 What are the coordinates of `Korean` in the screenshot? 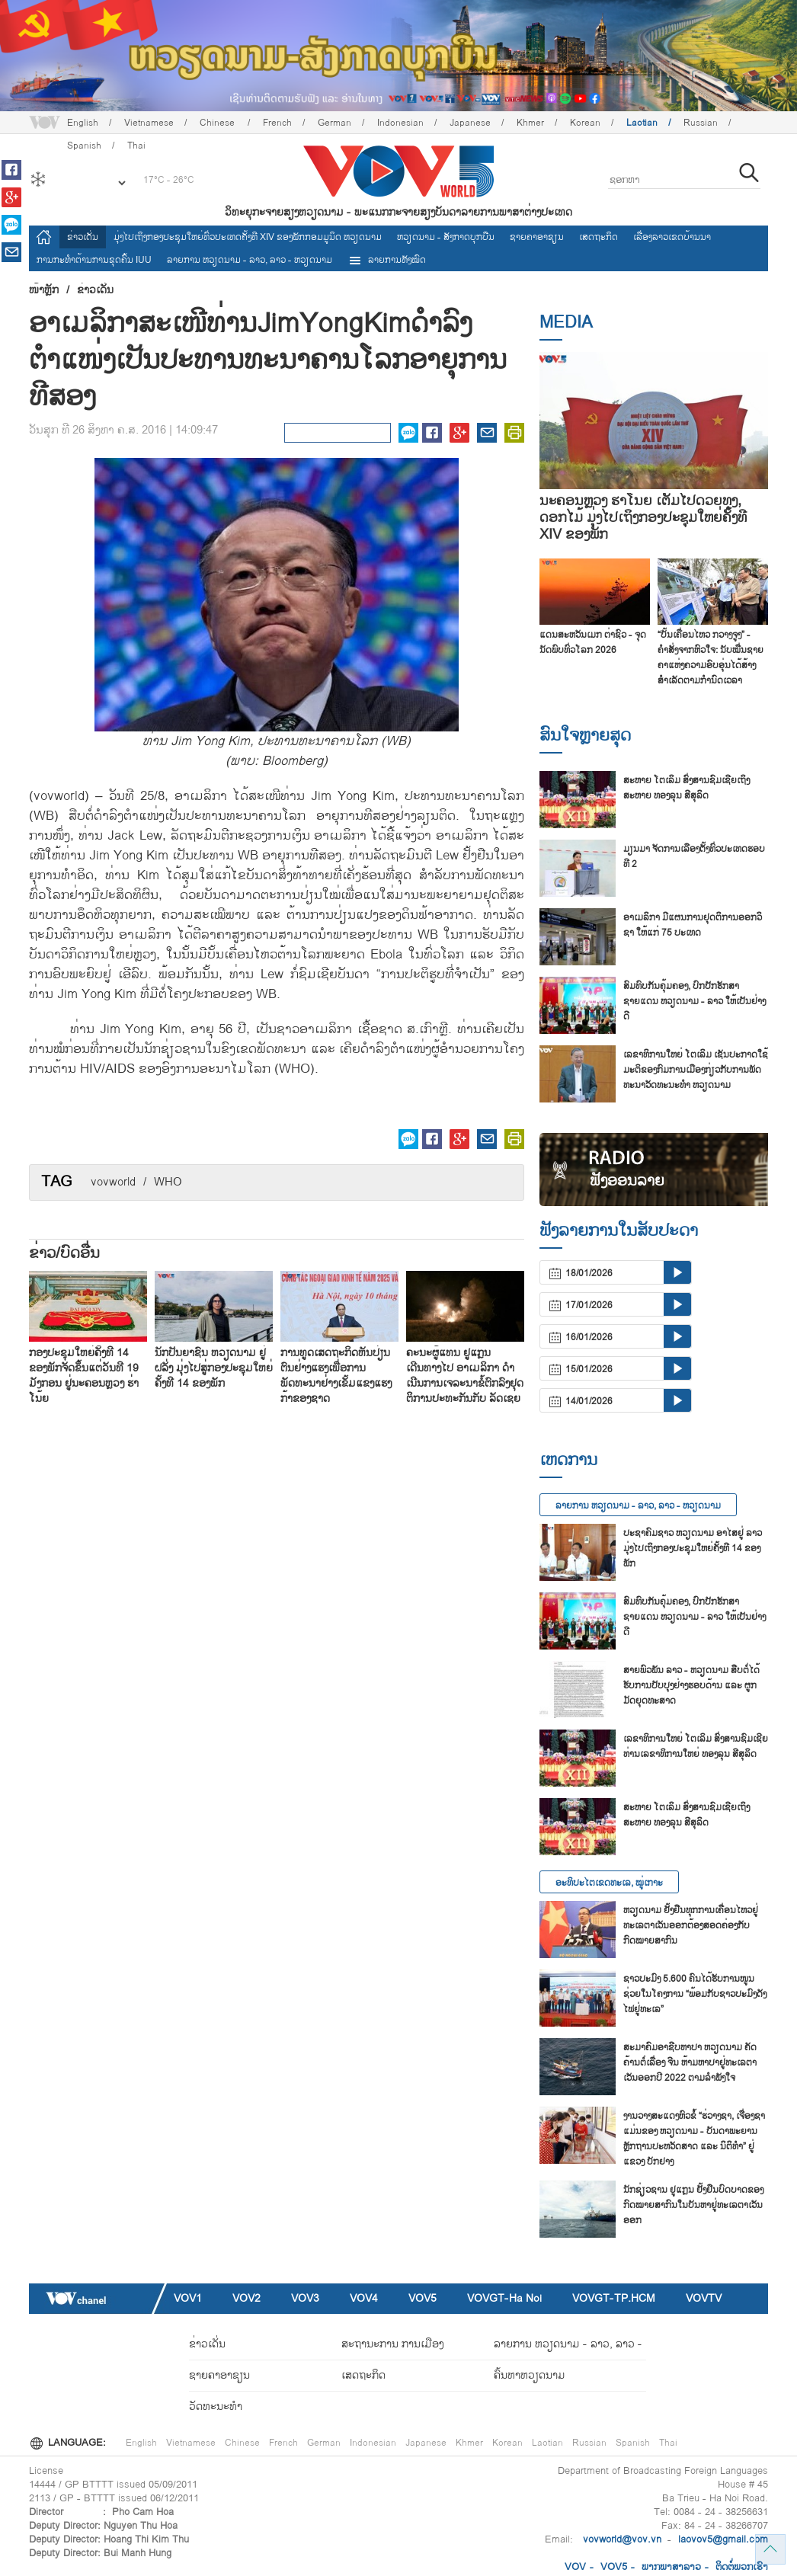 It's located at (585, 122).